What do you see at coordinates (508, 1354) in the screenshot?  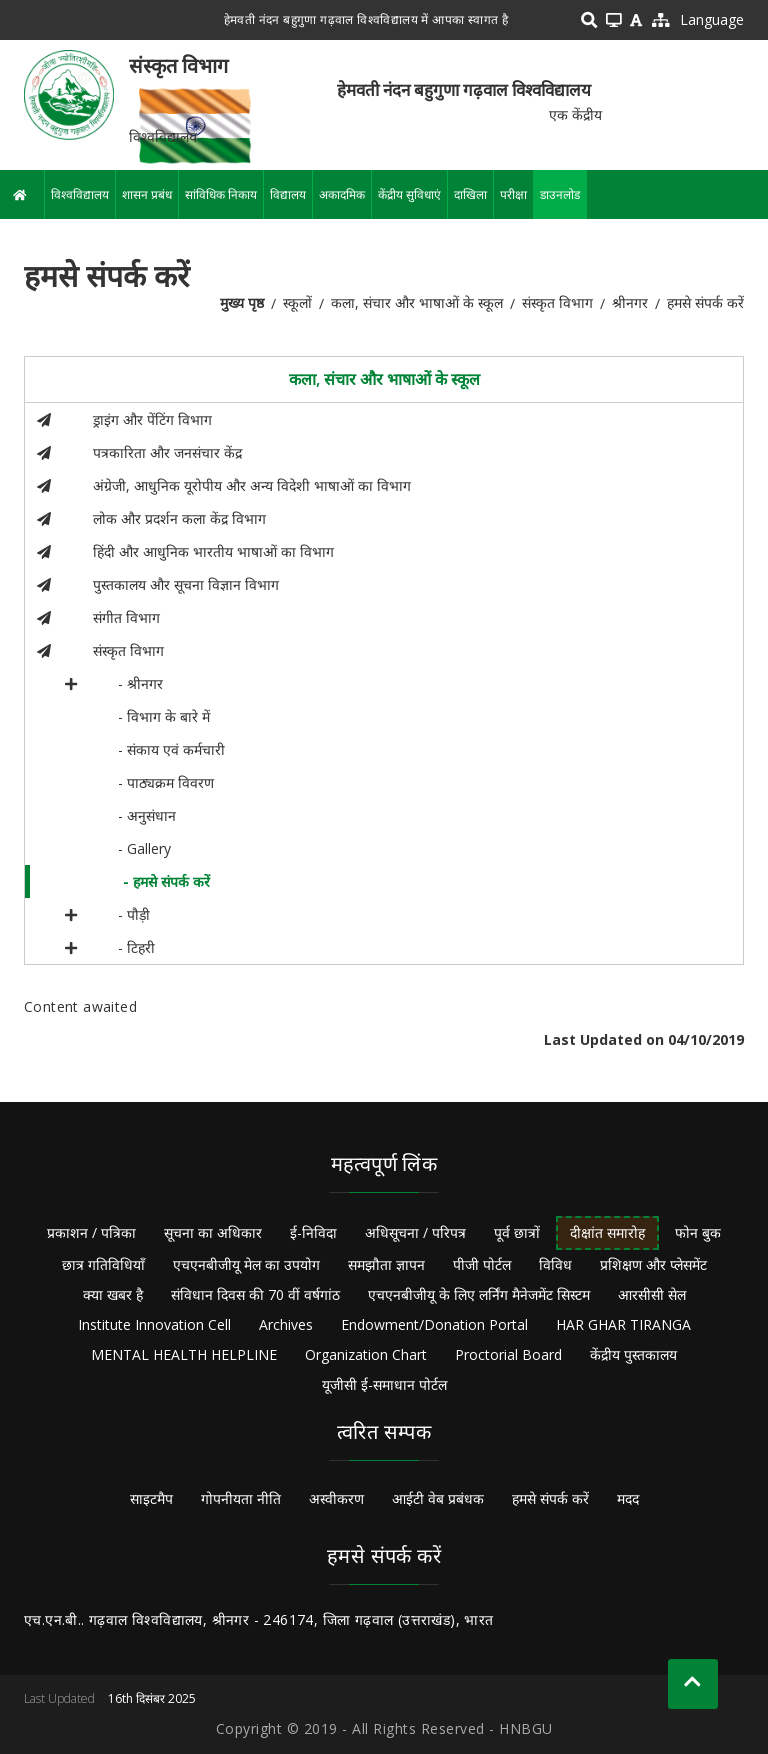 I see `Proctorial Board` at bounding box center [508, 1354].